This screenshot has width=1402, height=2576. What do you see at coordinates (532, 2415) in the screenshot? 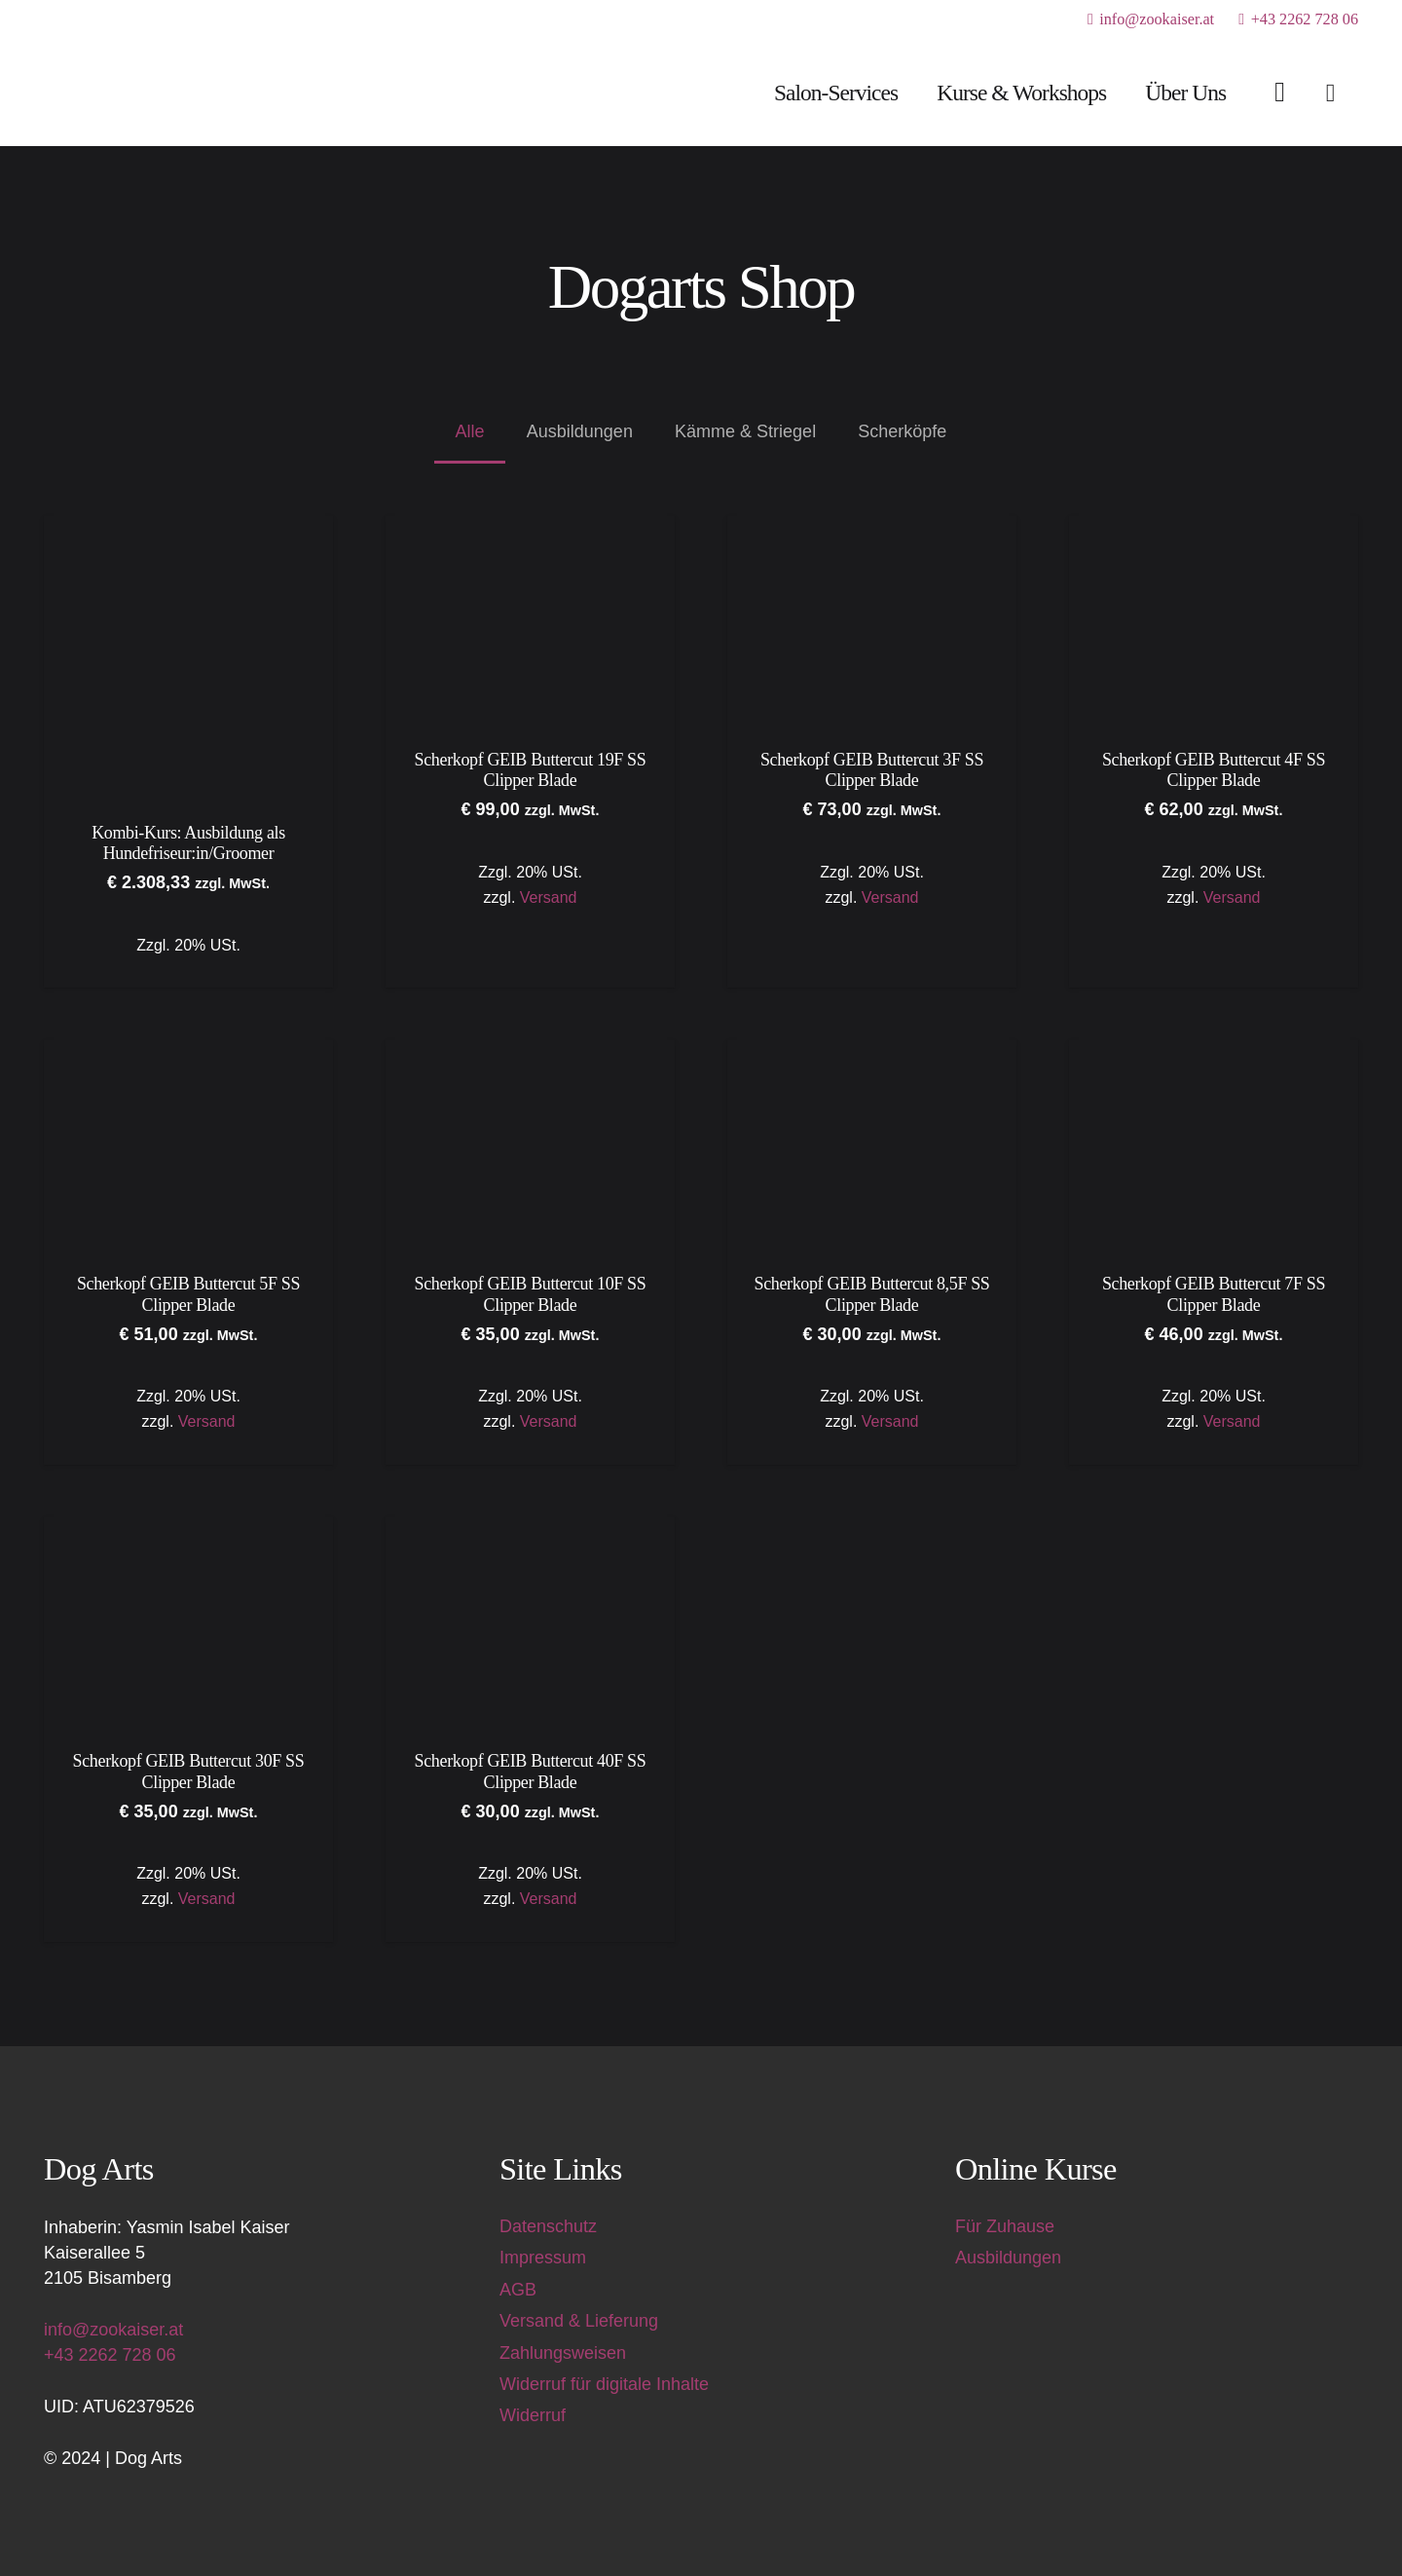
I see `Widerruf` at bounding box center [532, 2415].